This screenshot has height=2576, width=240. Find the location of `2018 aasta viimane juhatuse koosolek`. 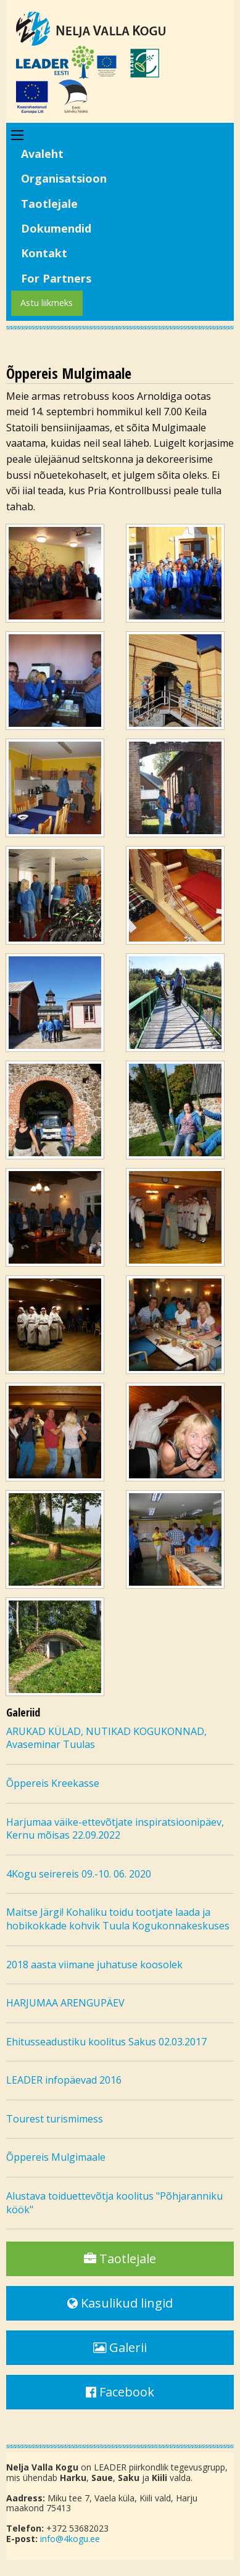

2018 aasta viimane juhatuse koosolek is located at coordinates (94, 1964).